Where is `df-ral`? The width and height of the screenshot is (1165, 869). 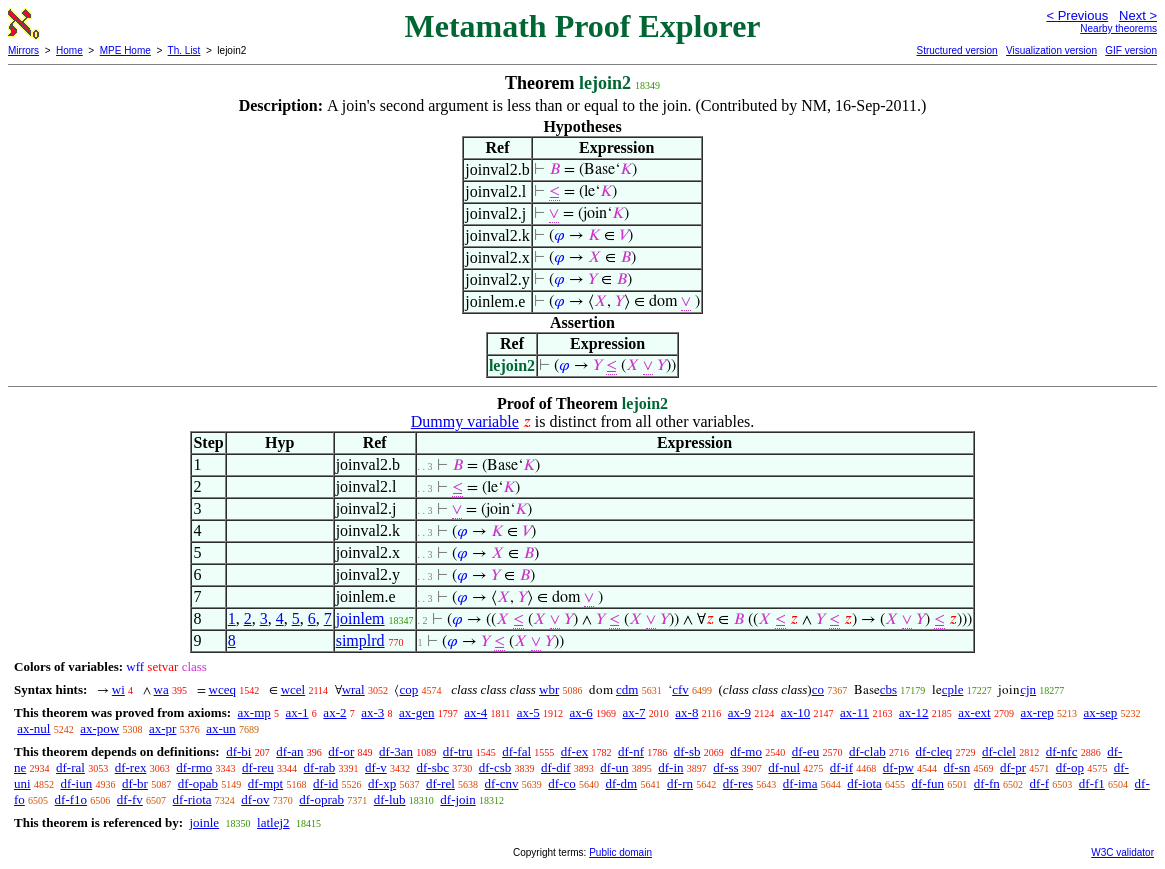 df-ral is located at coordinates (70, 767).